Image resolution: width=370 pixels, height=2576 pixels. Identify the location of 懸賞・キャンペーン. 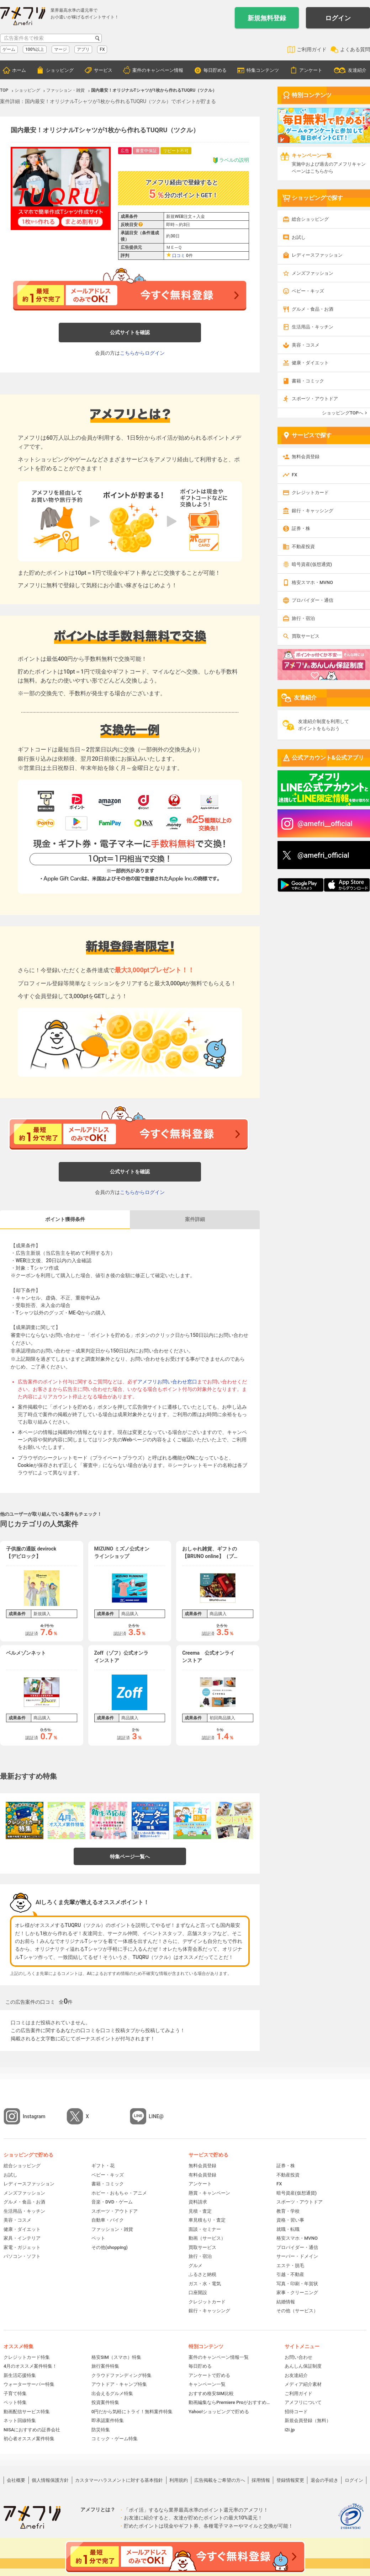
(209, 2193).